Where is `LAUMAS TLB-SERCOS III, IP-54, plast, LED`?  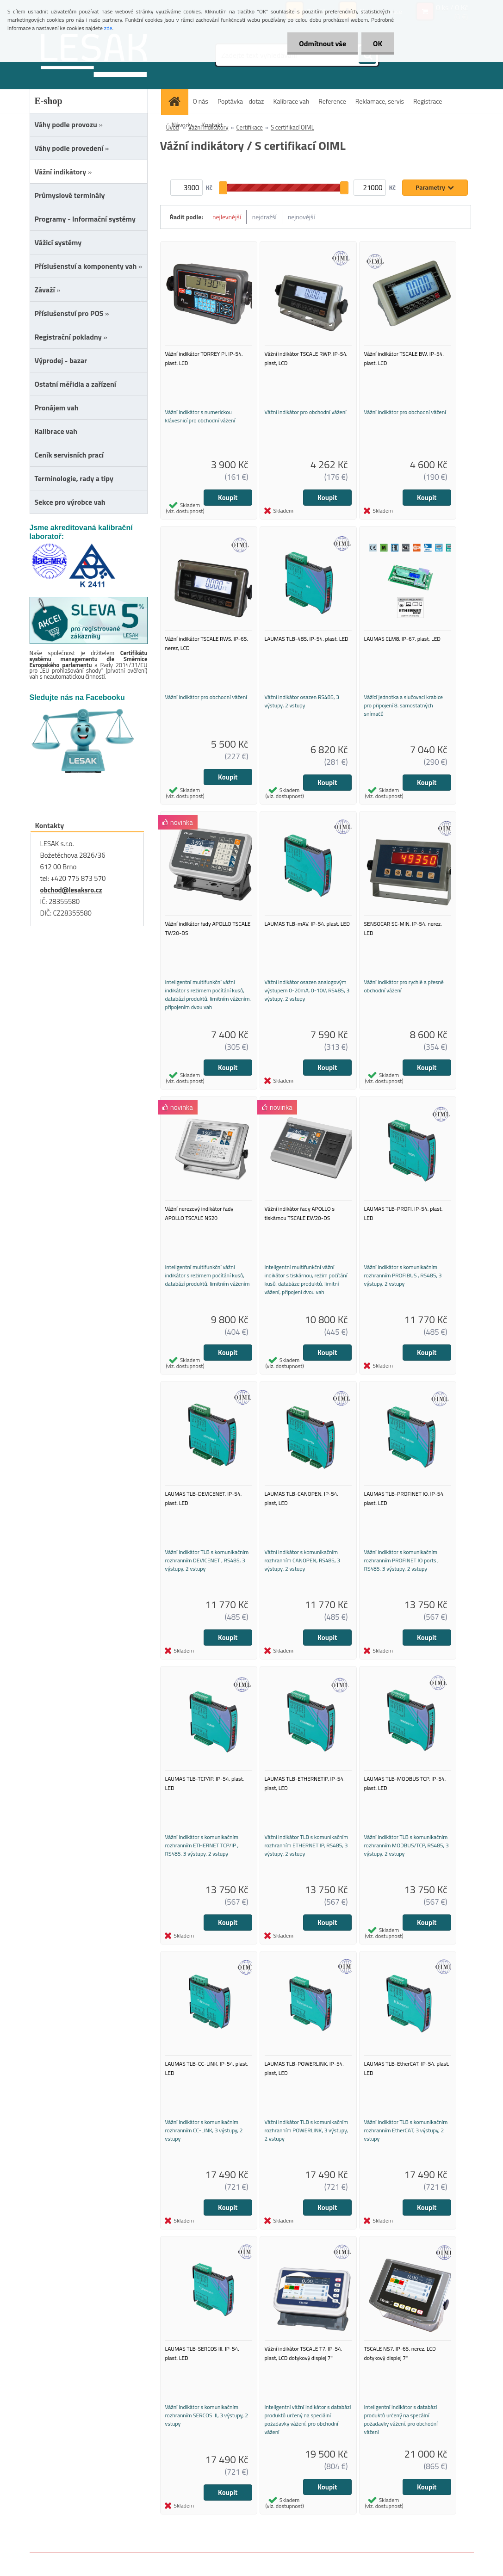 LAUMAS TLB-SERCOS III, IP-54, plast, LED is located at coordinates (202, 2353).